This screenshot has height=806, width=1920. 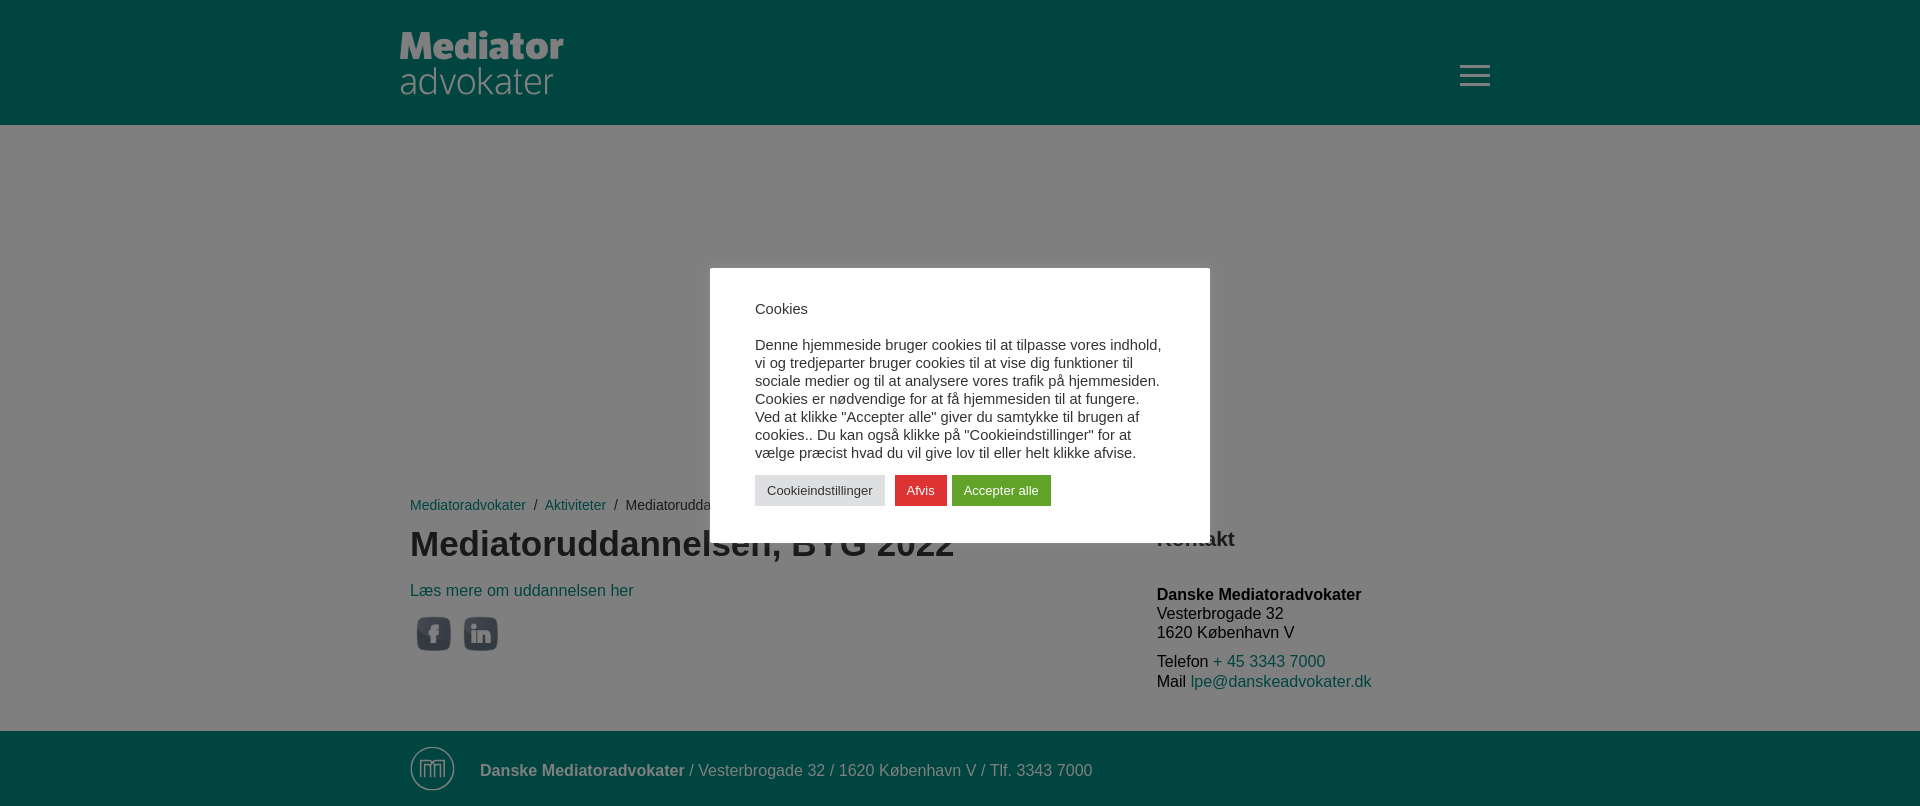 What do you see at coordinates (921, 490) in the screenshot?
I see `Afvis [button]` at bounding box center [921, 490].